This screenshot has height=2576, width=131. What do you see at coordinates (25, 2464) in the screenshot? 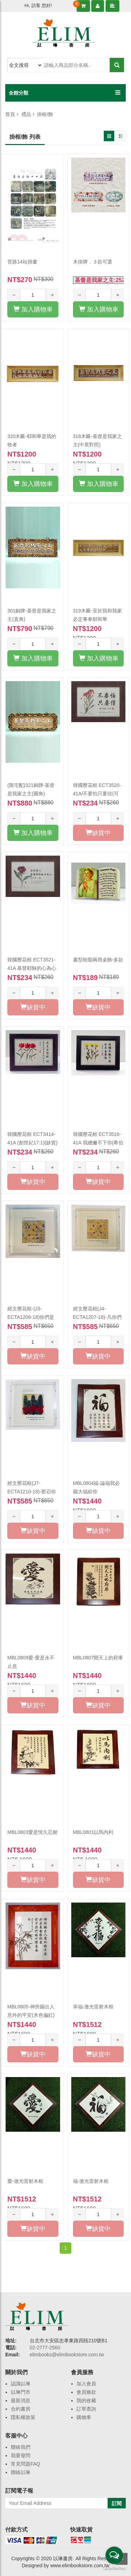
I see `常見問題FAQ` at bounding box center [25, 2464].